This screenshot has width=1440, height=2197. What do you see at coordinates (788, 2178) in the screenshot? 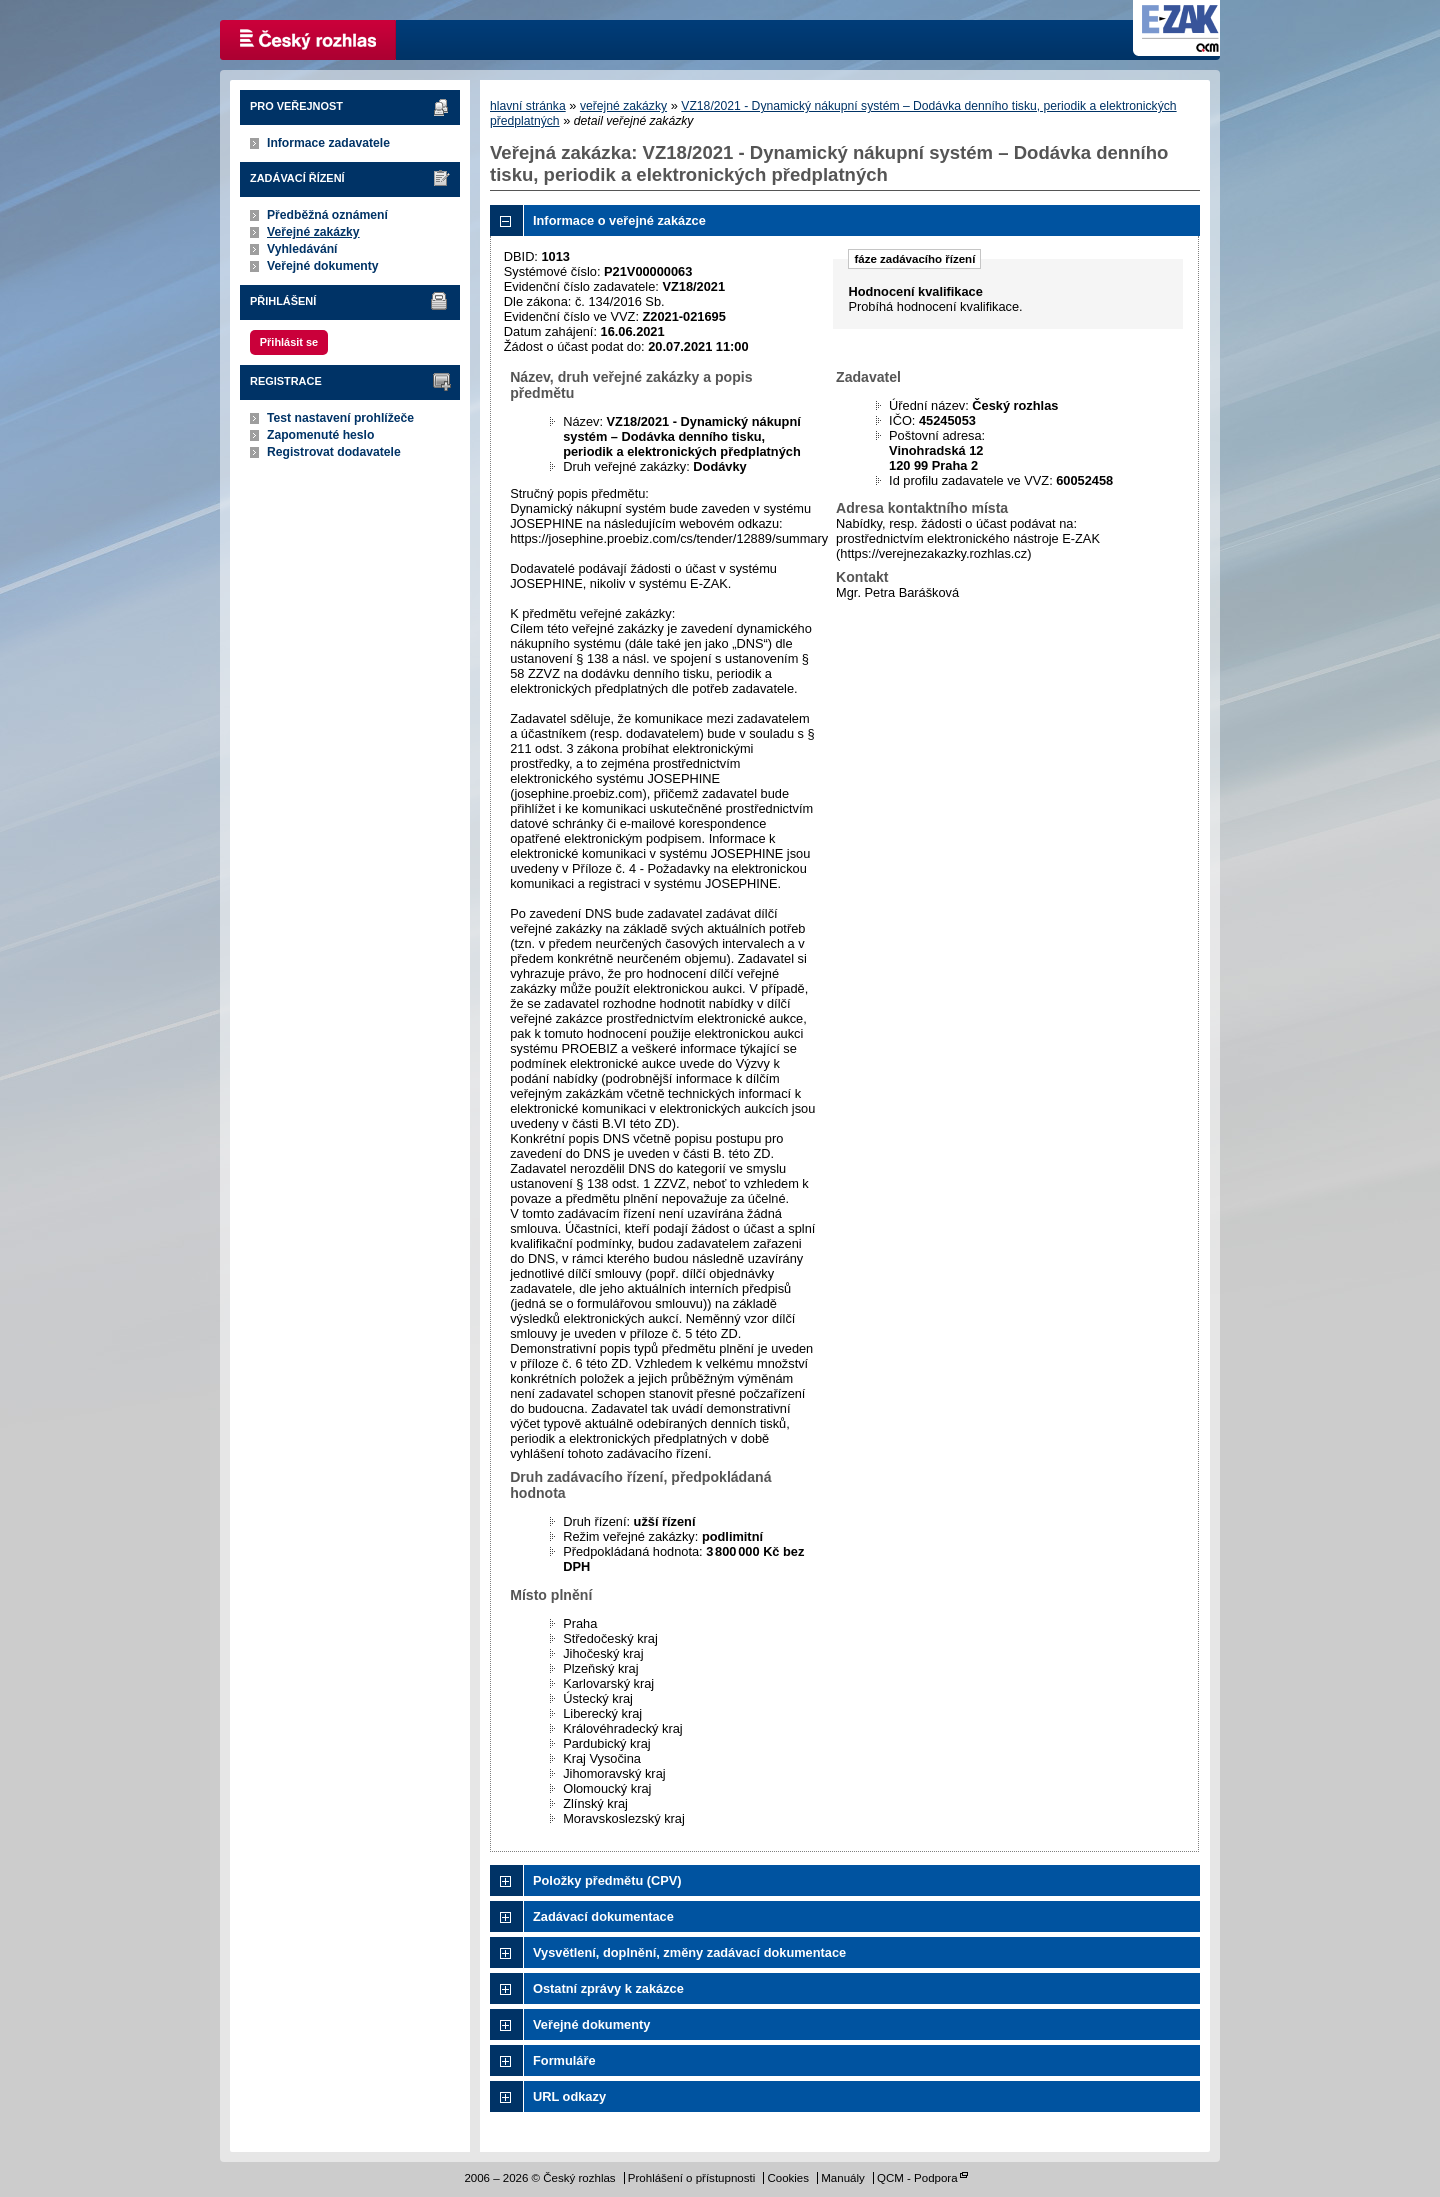
I see `Cookies` at bounding box center [788, 2178].